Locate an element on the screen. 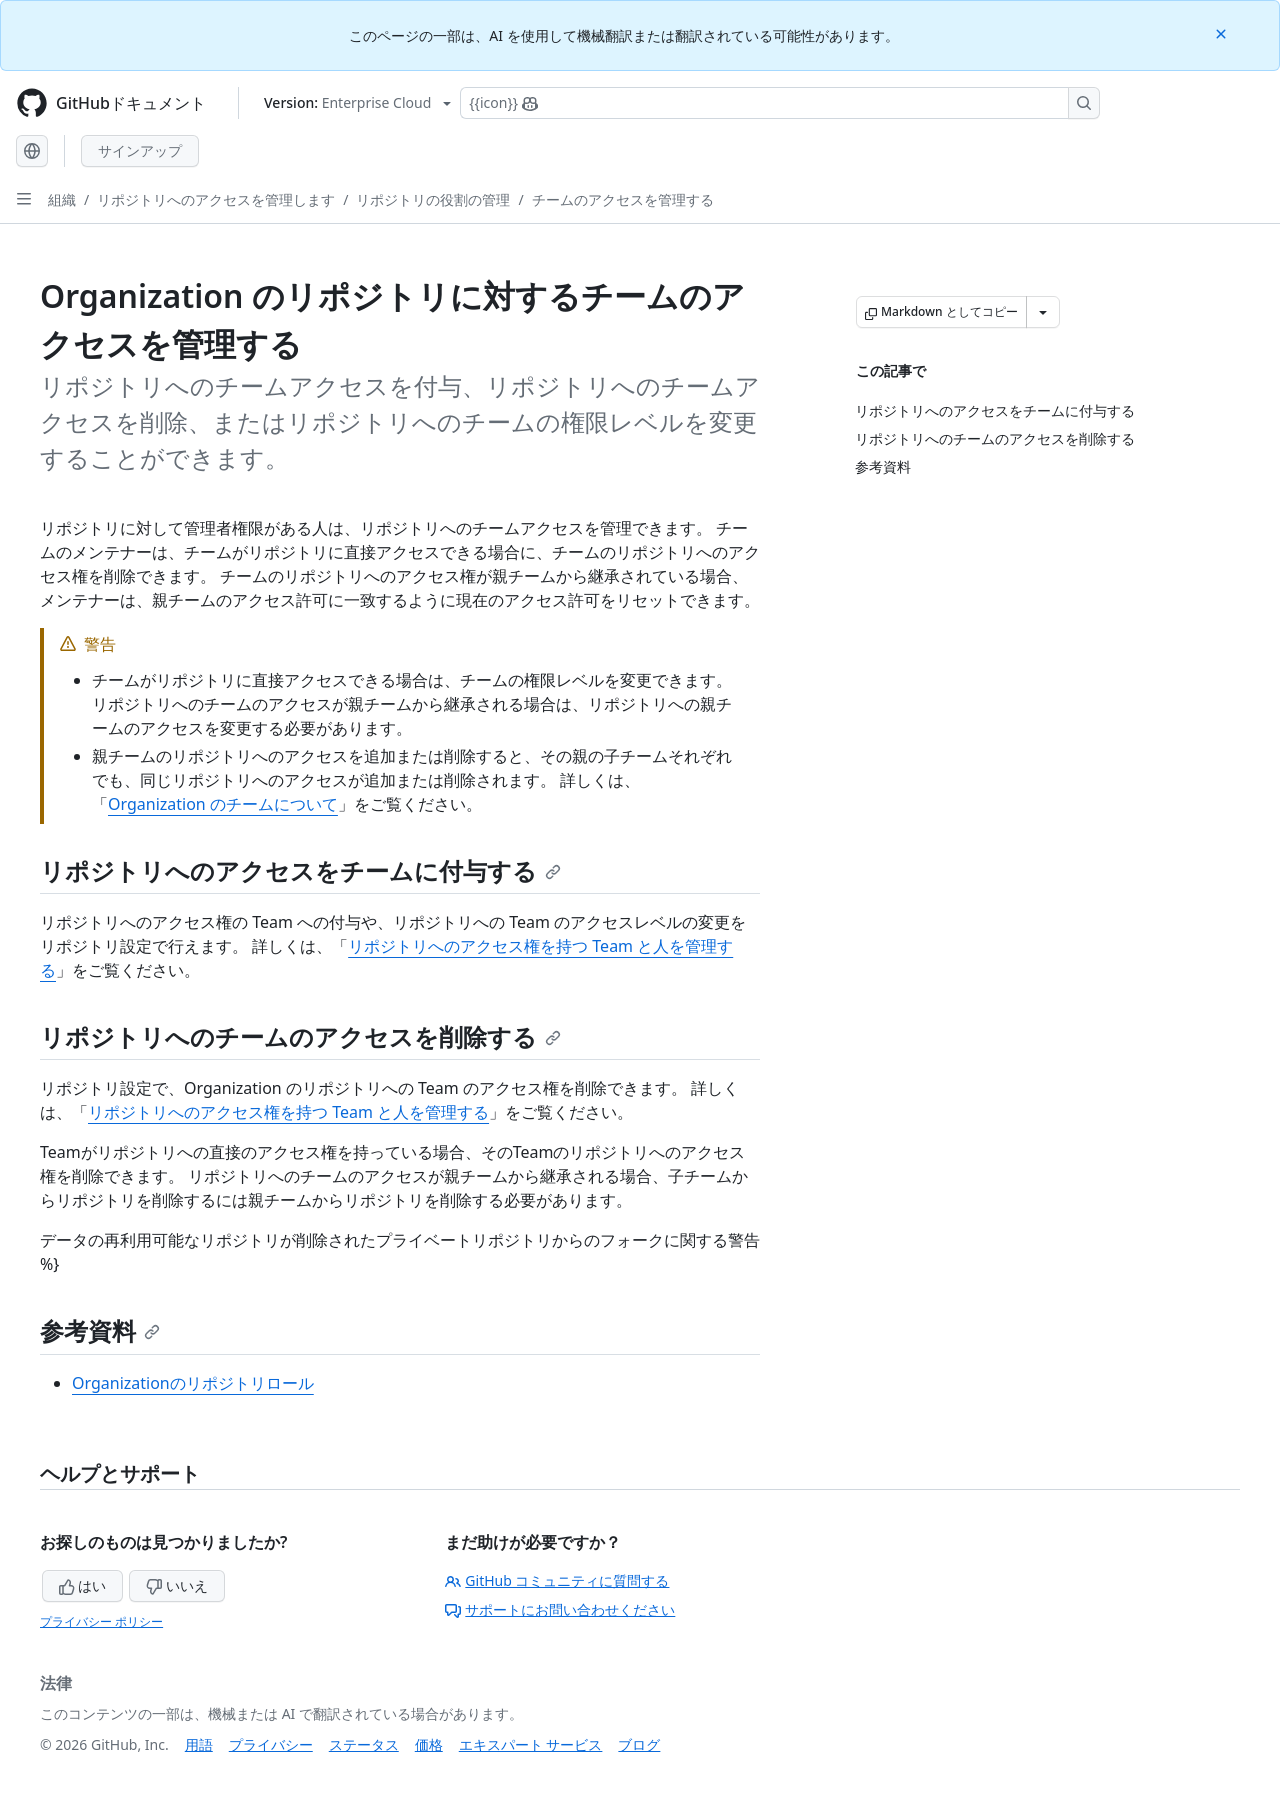 This screenshot has width=1280, height=1819. 参考資料 is located at coordinates (100, 1330).